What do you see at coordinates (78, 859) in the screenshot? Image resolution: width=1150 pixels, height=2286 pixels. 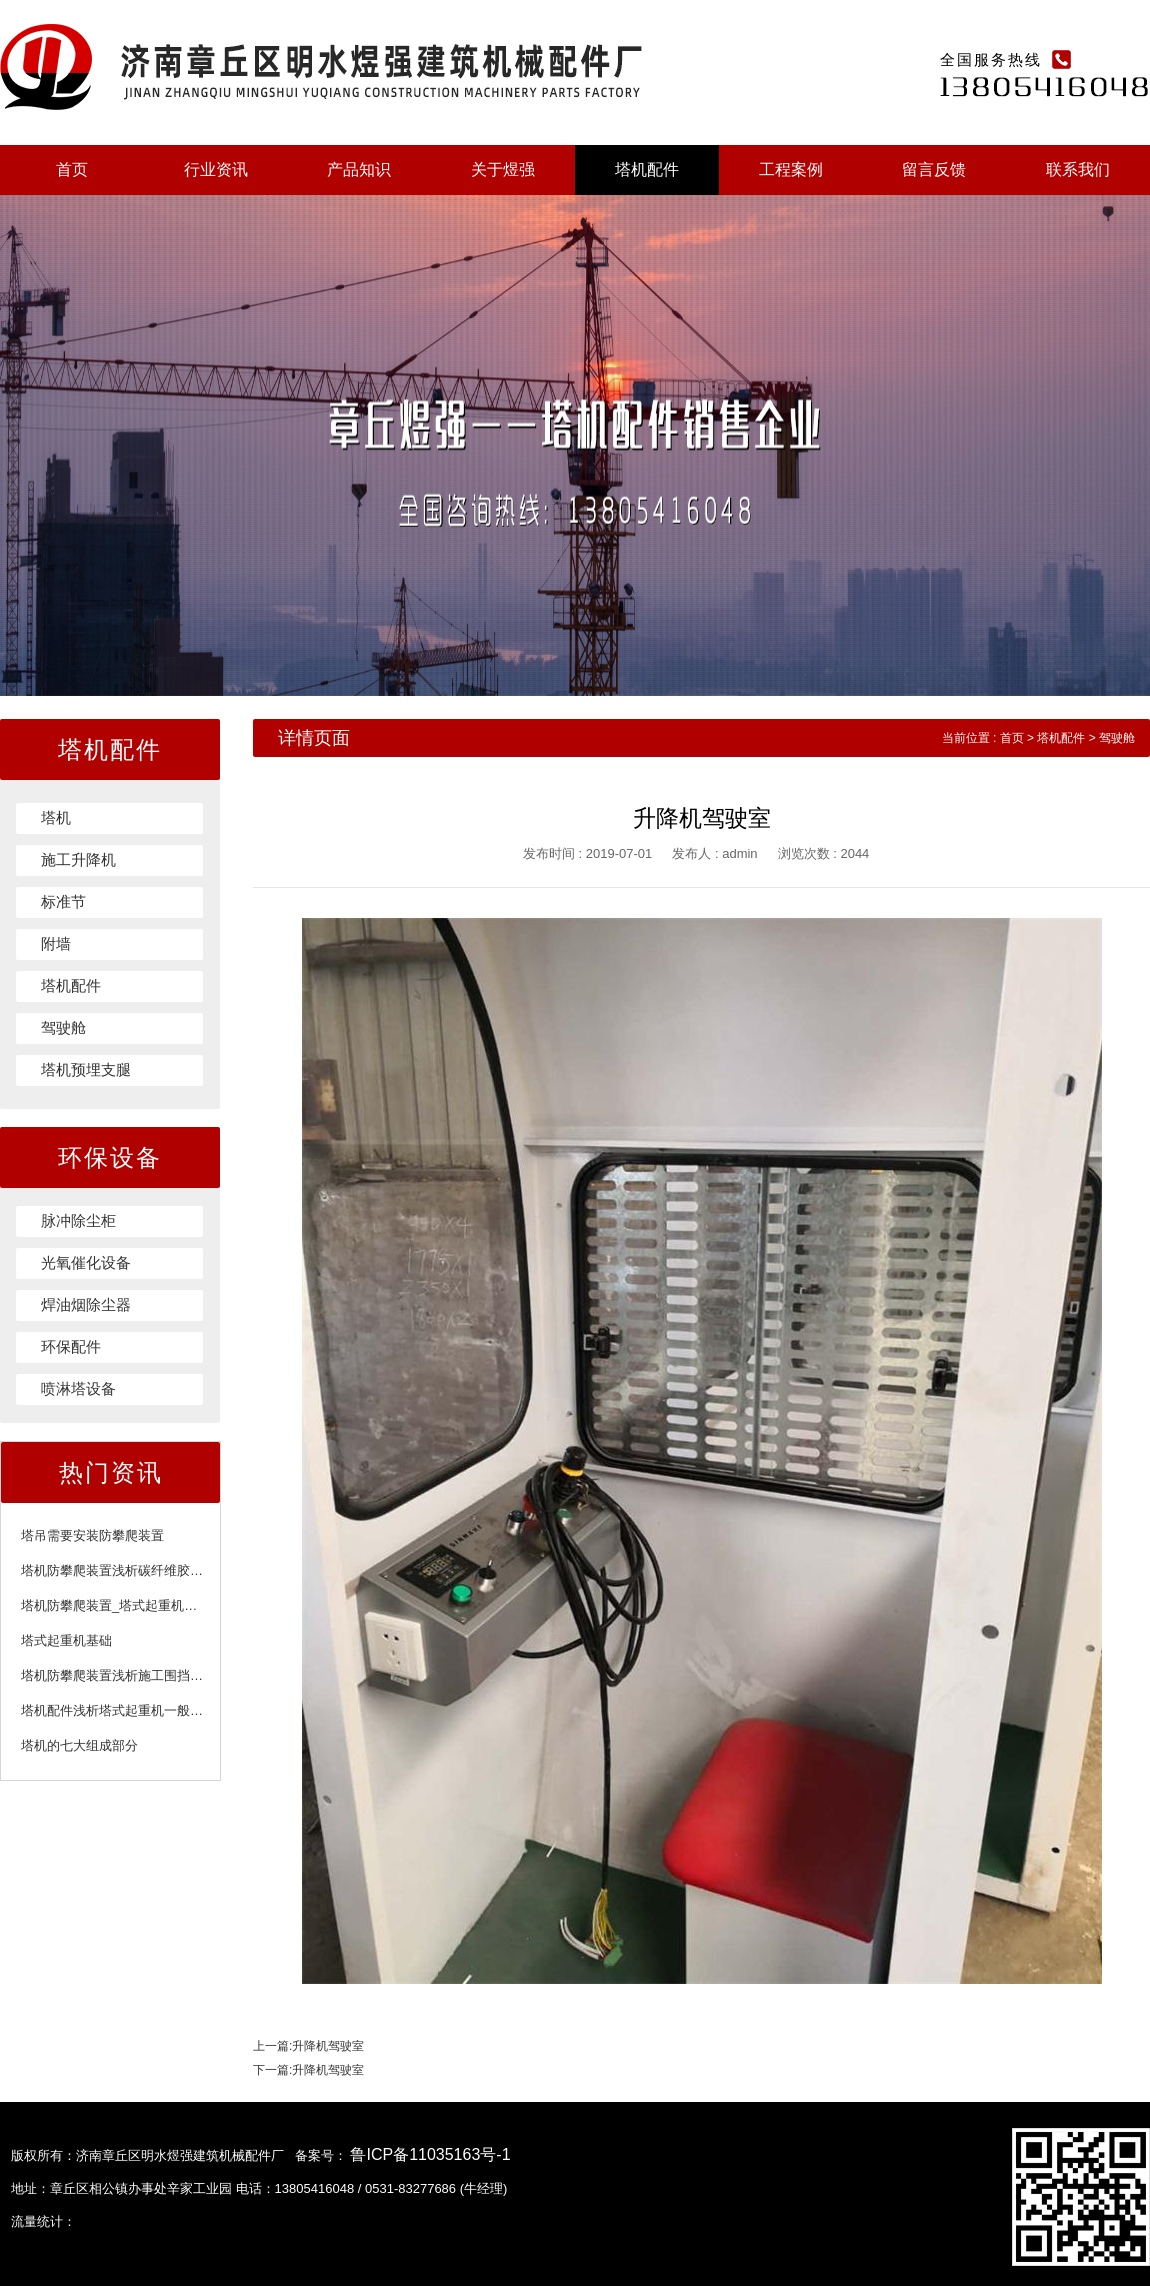 I see `施工升降机` at bounding box center [78, 859].